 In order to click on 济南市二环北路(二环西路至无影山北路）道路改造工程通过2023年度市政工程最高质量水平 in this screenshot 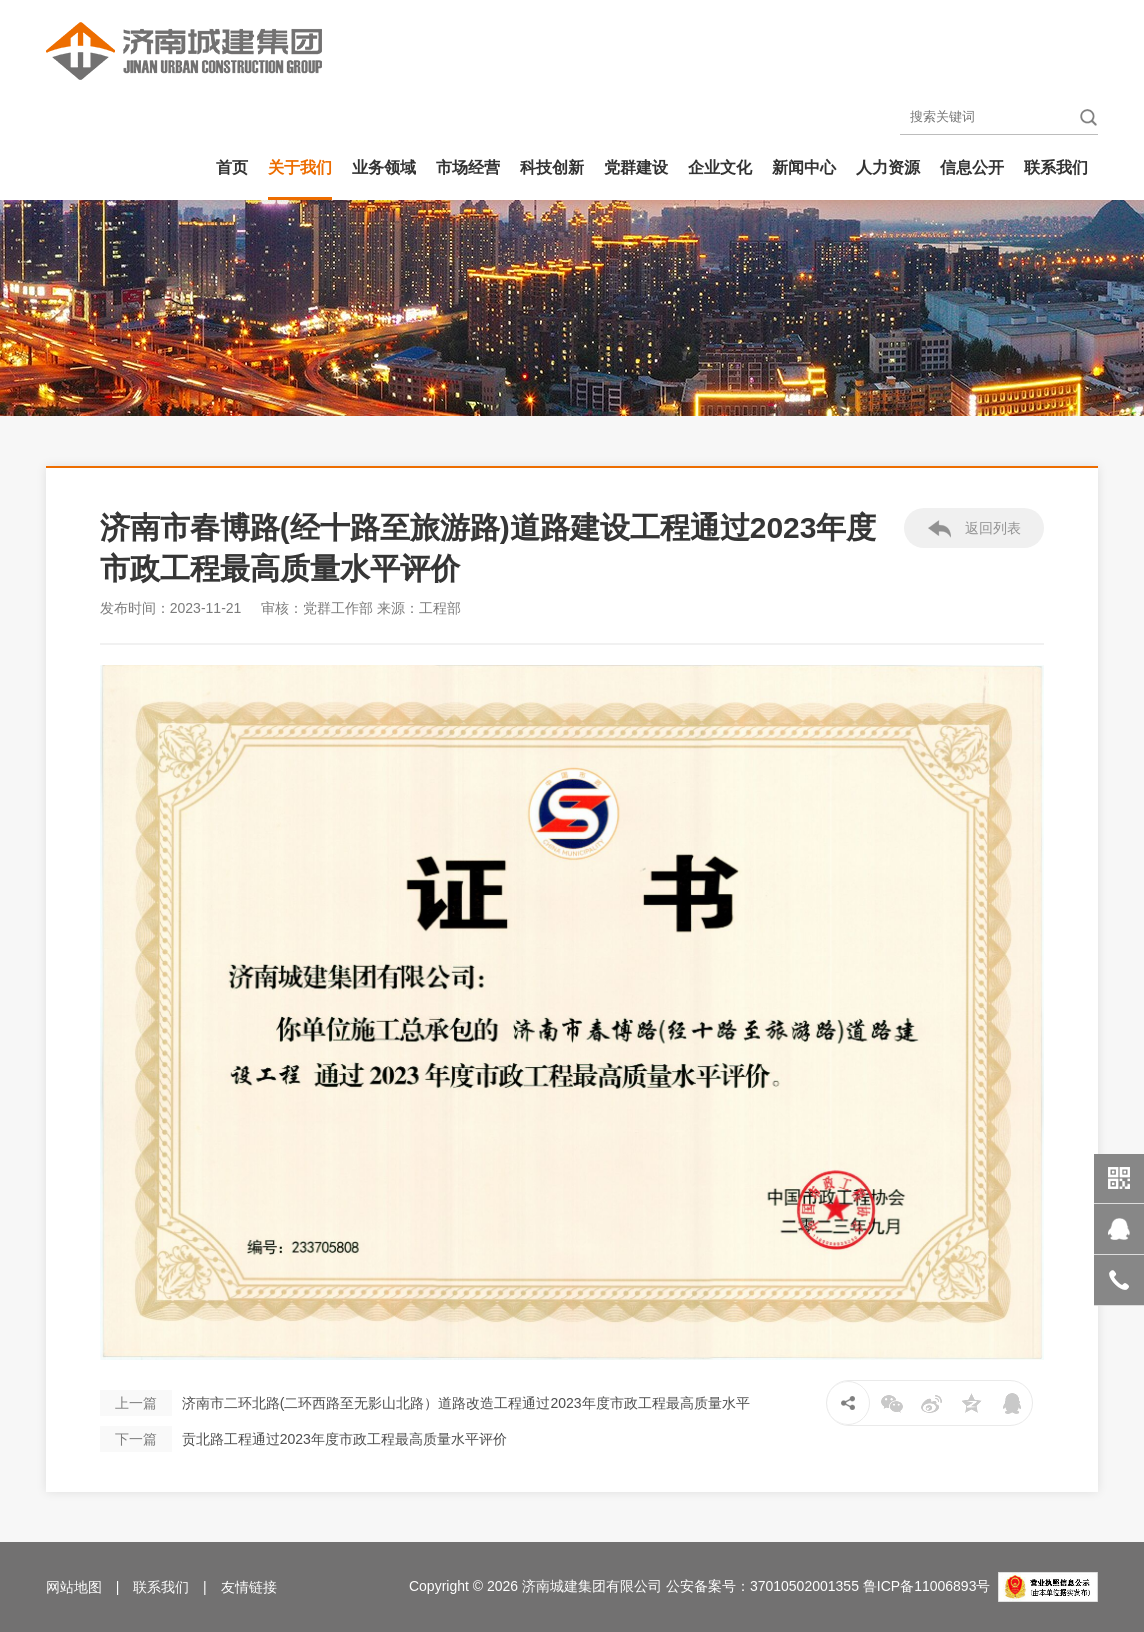, I will do `click(425, 1403)`.